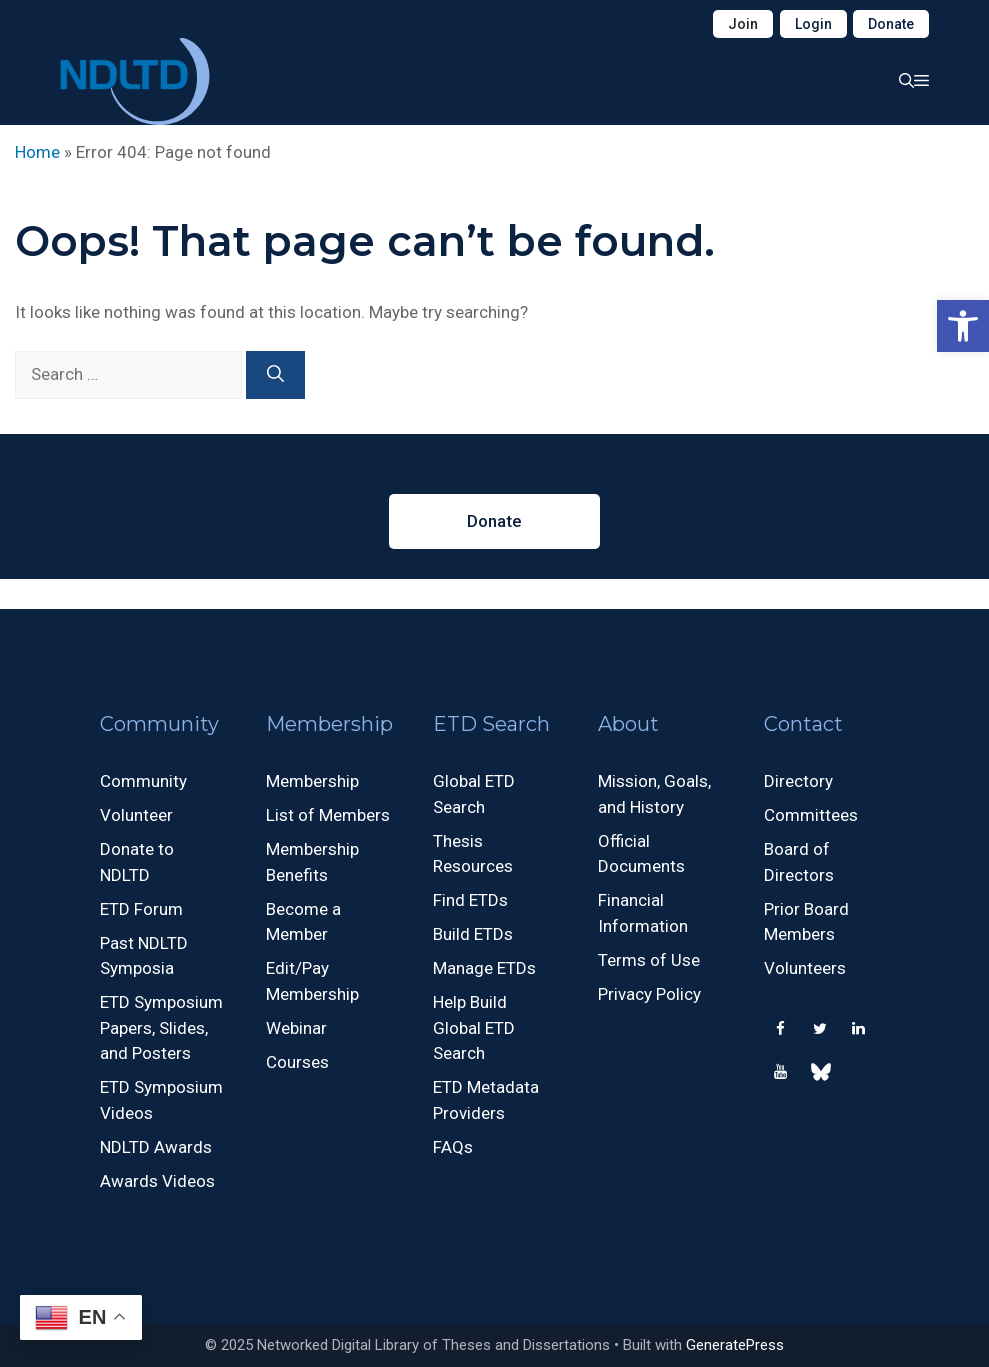 The height and width of the screenshot is (1367, 989). What do you see at coordinates (963, 326) in the screenshot?
I see `[button]` at bounding box center [963, 326].